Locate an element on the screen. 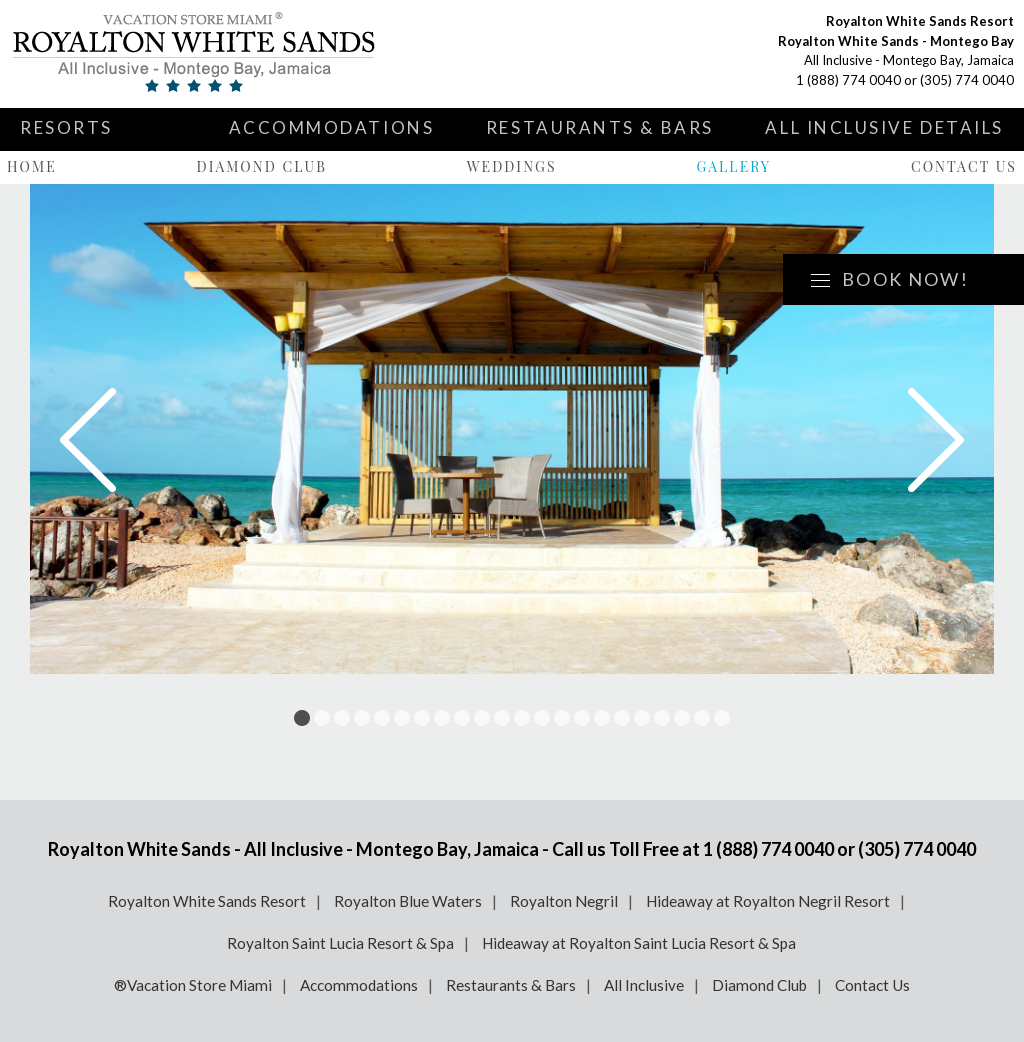 This screenshot has width=1024, height=1042. 15 is located at coordinates (582, 718).